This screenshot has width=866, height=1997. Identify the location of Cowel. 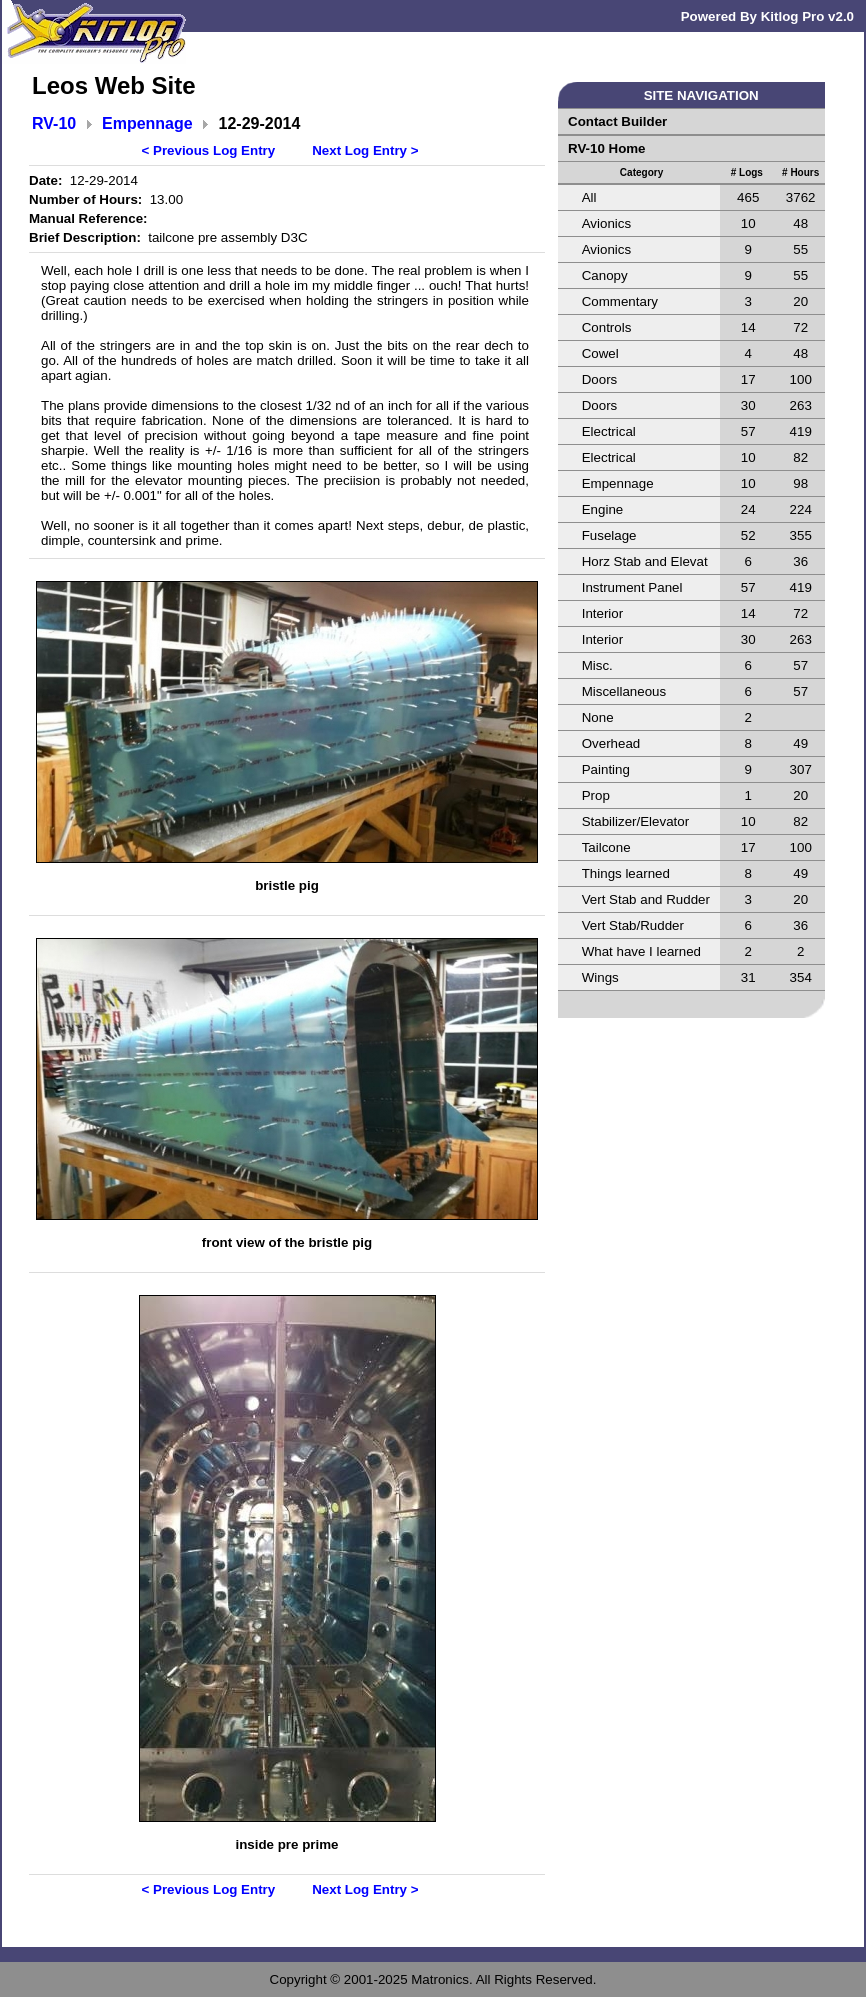
(600, 353).